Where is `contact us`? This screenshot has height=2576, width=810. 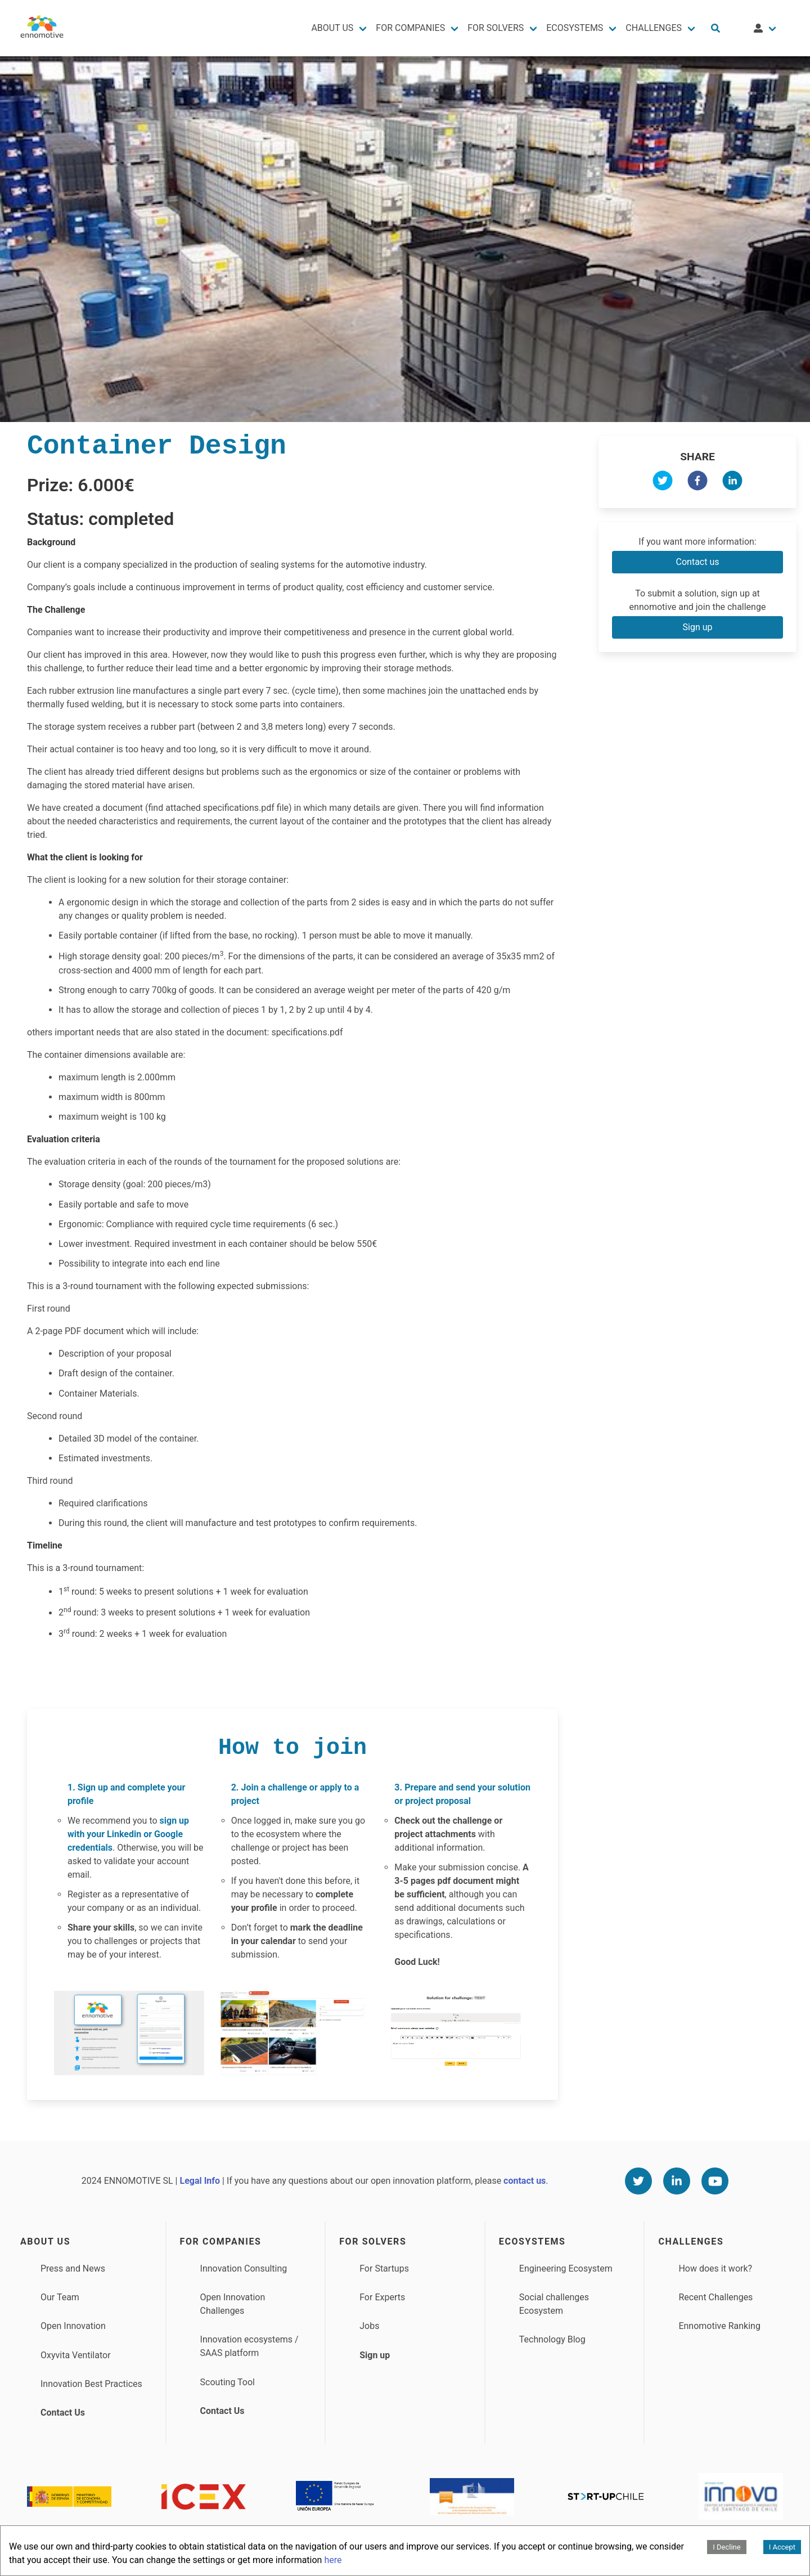
contact us is located at coordinates (524, 2180).